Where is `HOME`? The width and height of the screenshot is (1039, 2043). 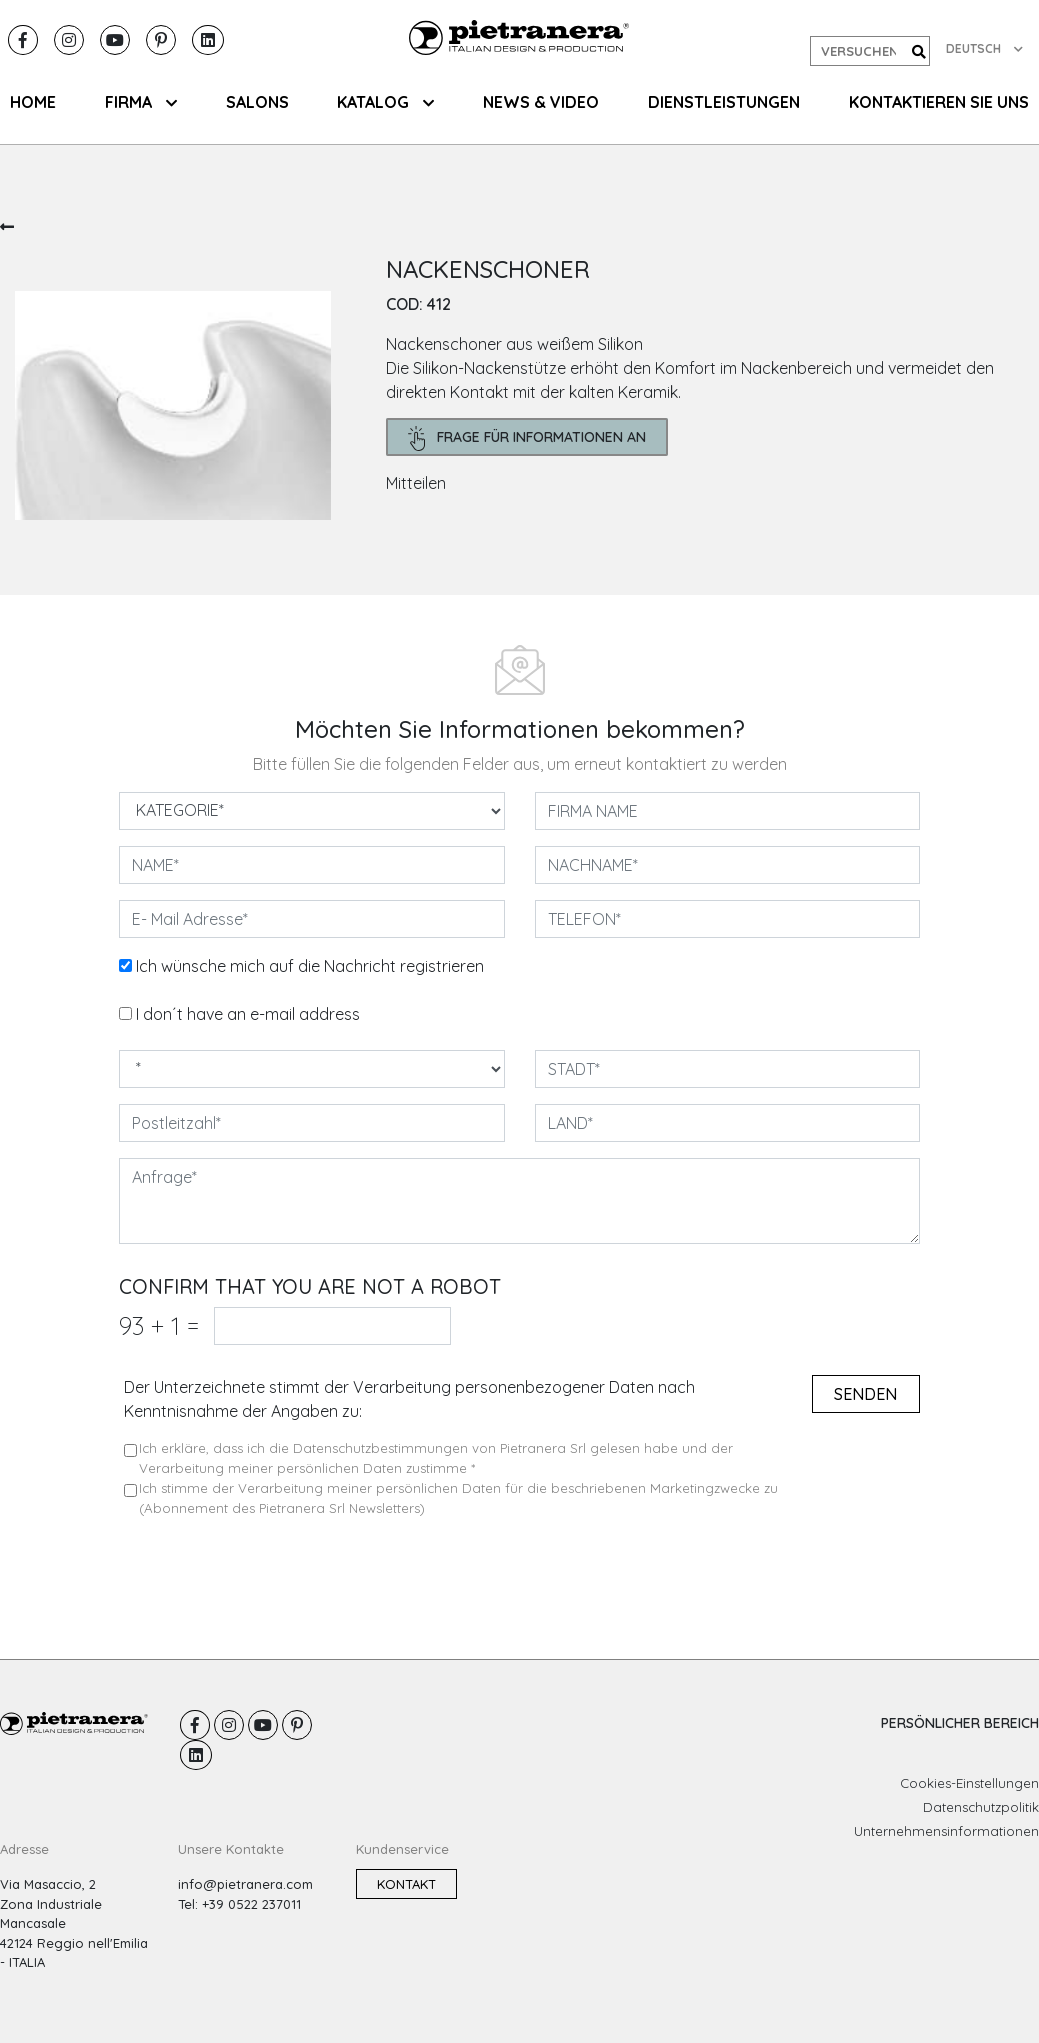
HOME is located at coordinates (33, 102).